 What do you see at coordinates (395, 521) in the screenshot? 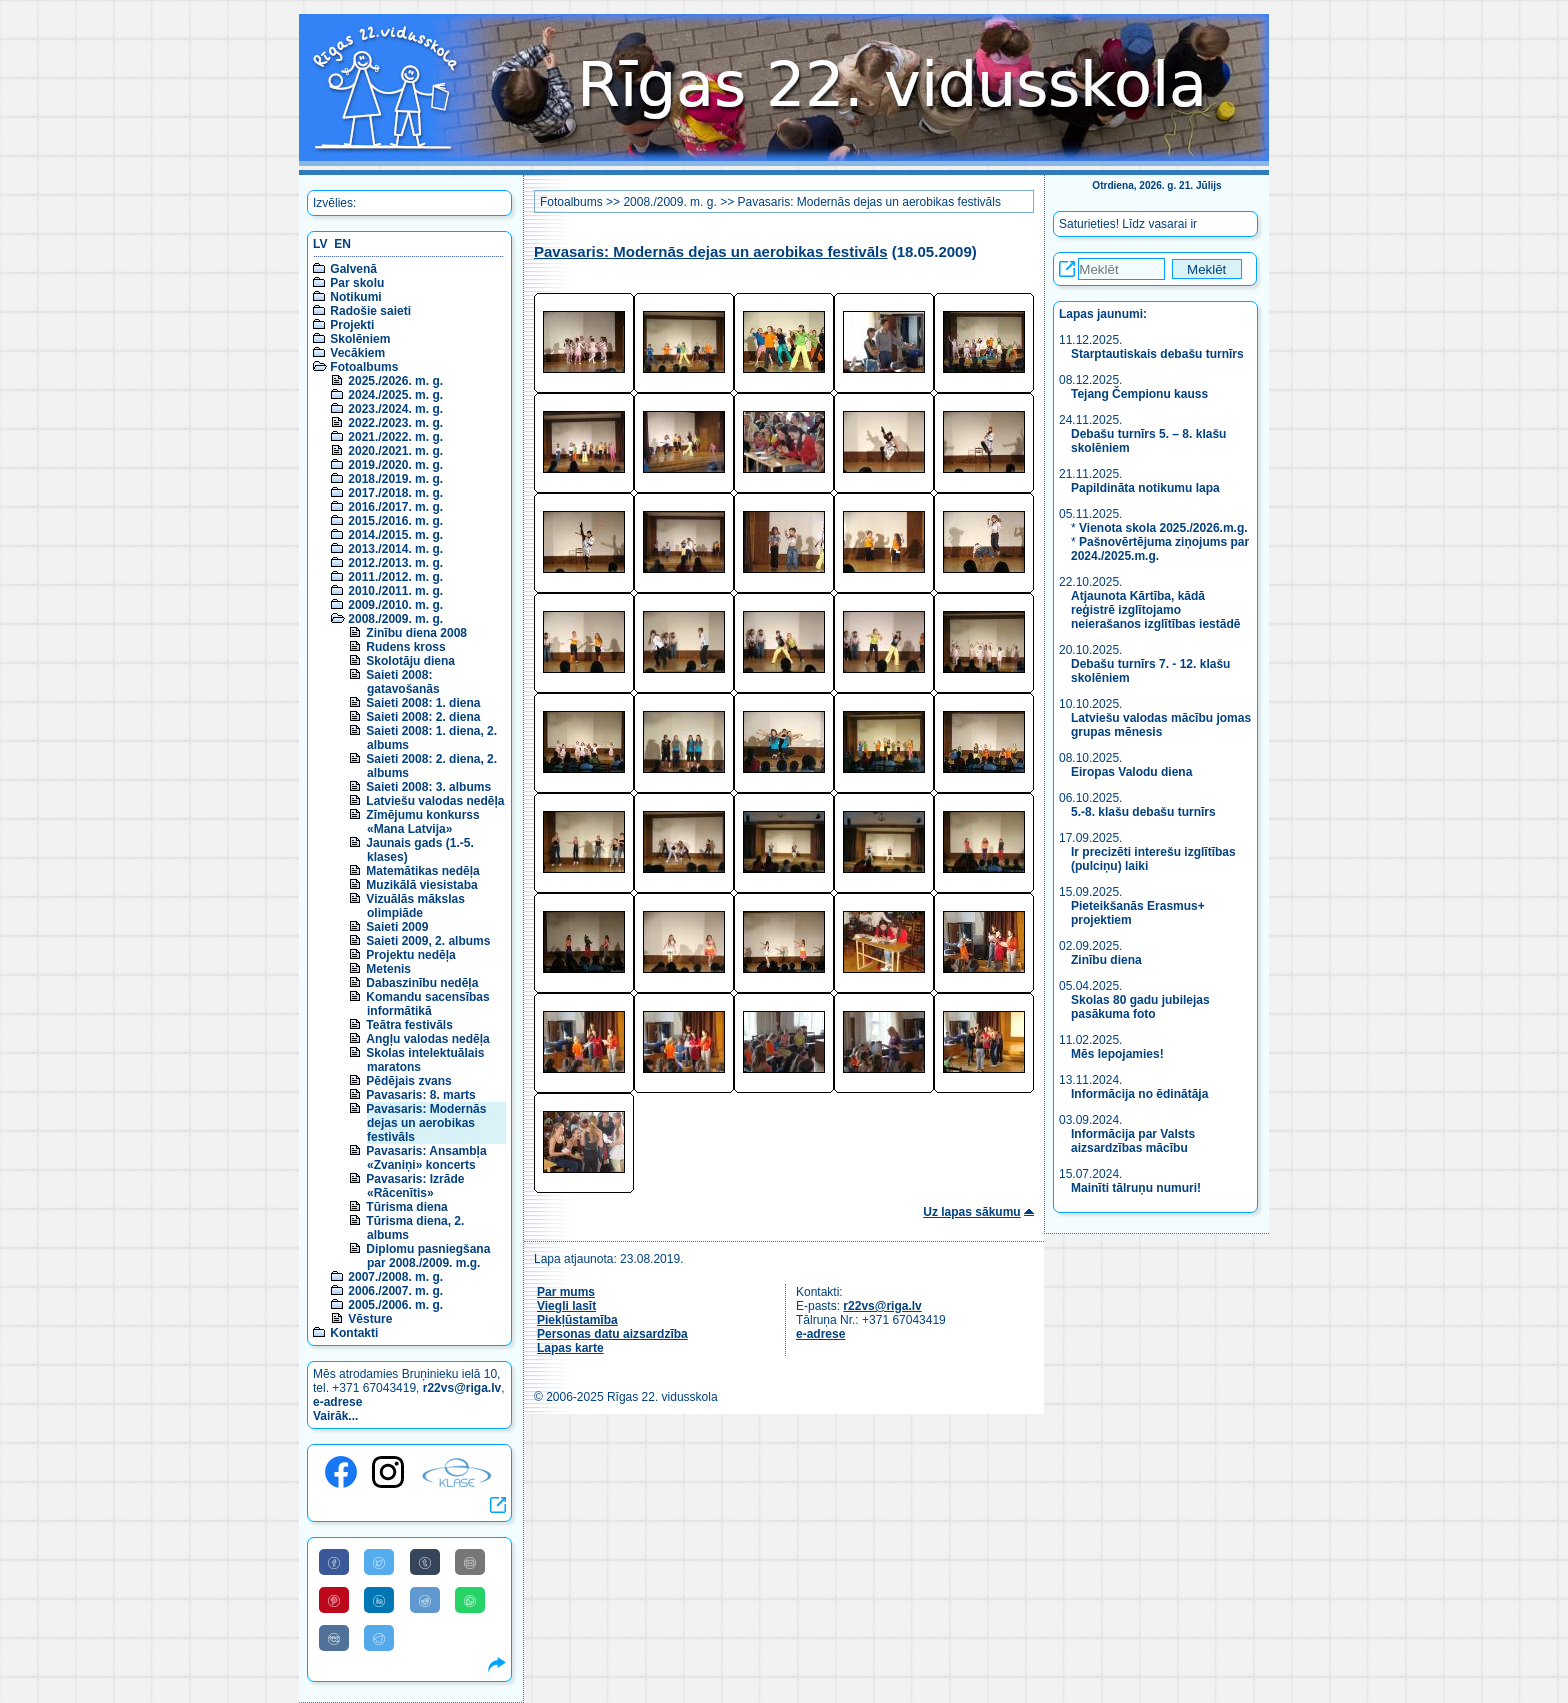
I see `2015./2016. m. g.` at bounding box center [395, 521].